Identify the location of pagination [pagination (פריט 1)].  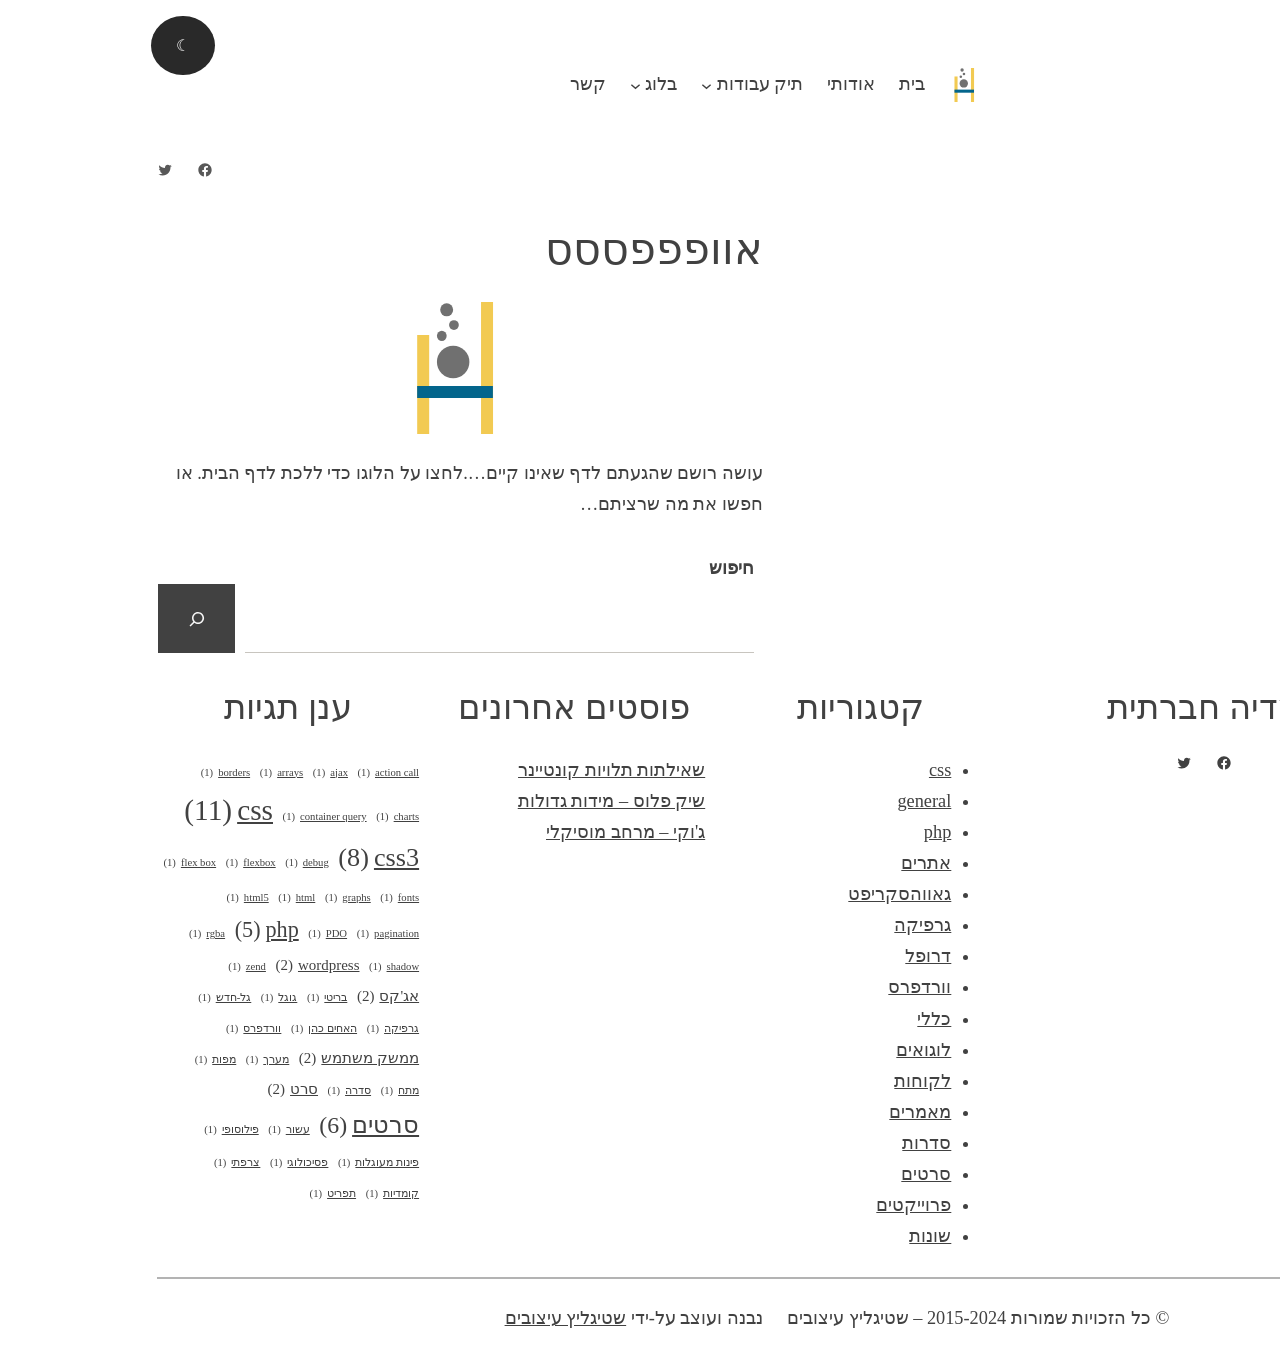
(253, 934).